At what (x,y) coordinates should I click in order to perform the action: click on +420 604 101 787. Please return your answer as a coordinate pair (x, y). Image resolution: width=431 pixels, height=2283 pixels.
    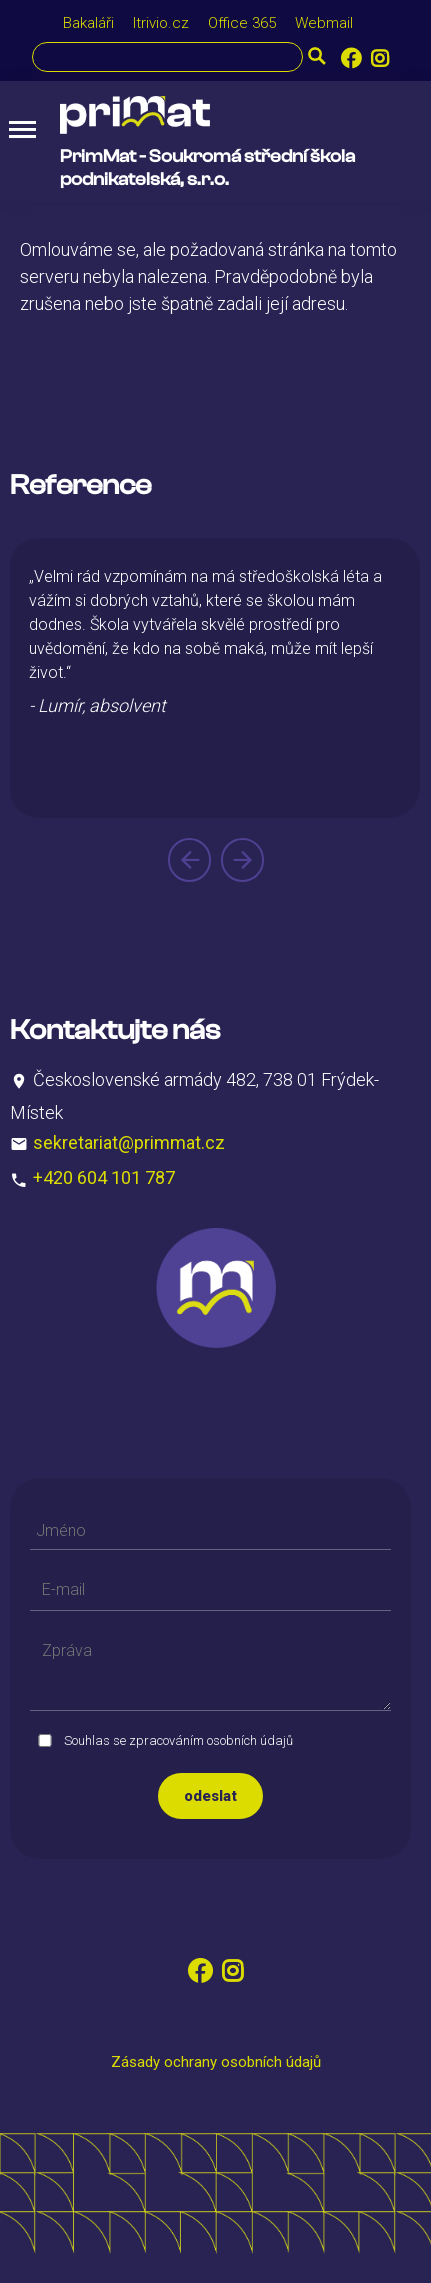
    Looking at the image, I should click on (104, 1177).